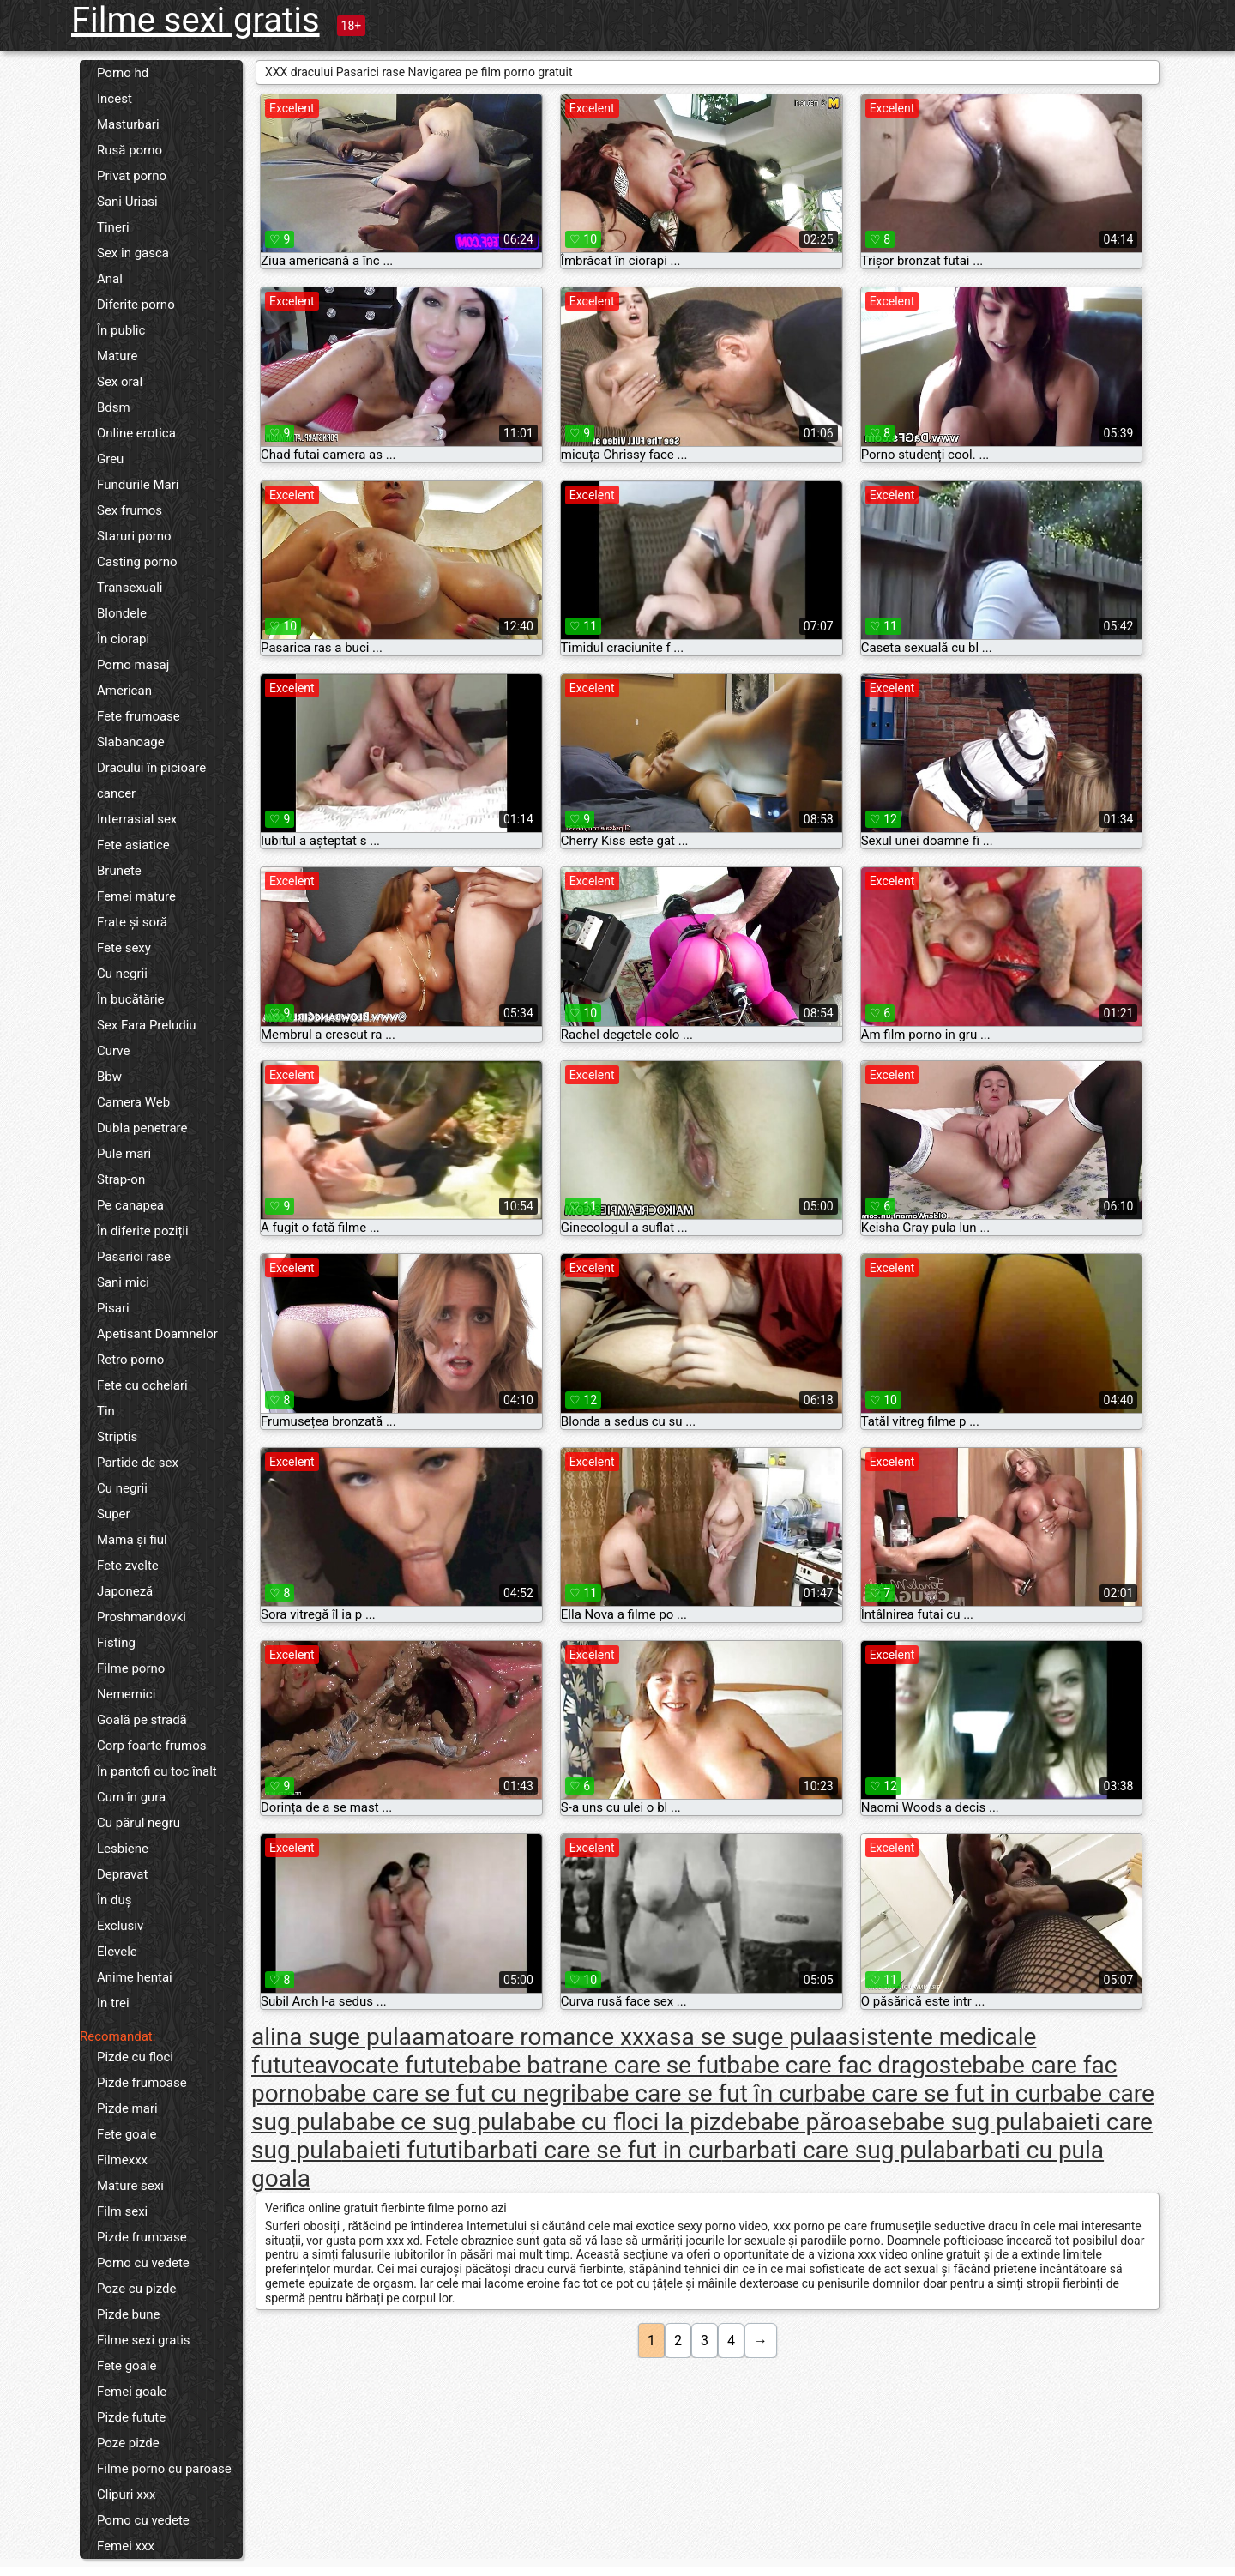  Describe the element at coordinates (134, 1977) in the screenshot. I see `Anime hentai` at that location.